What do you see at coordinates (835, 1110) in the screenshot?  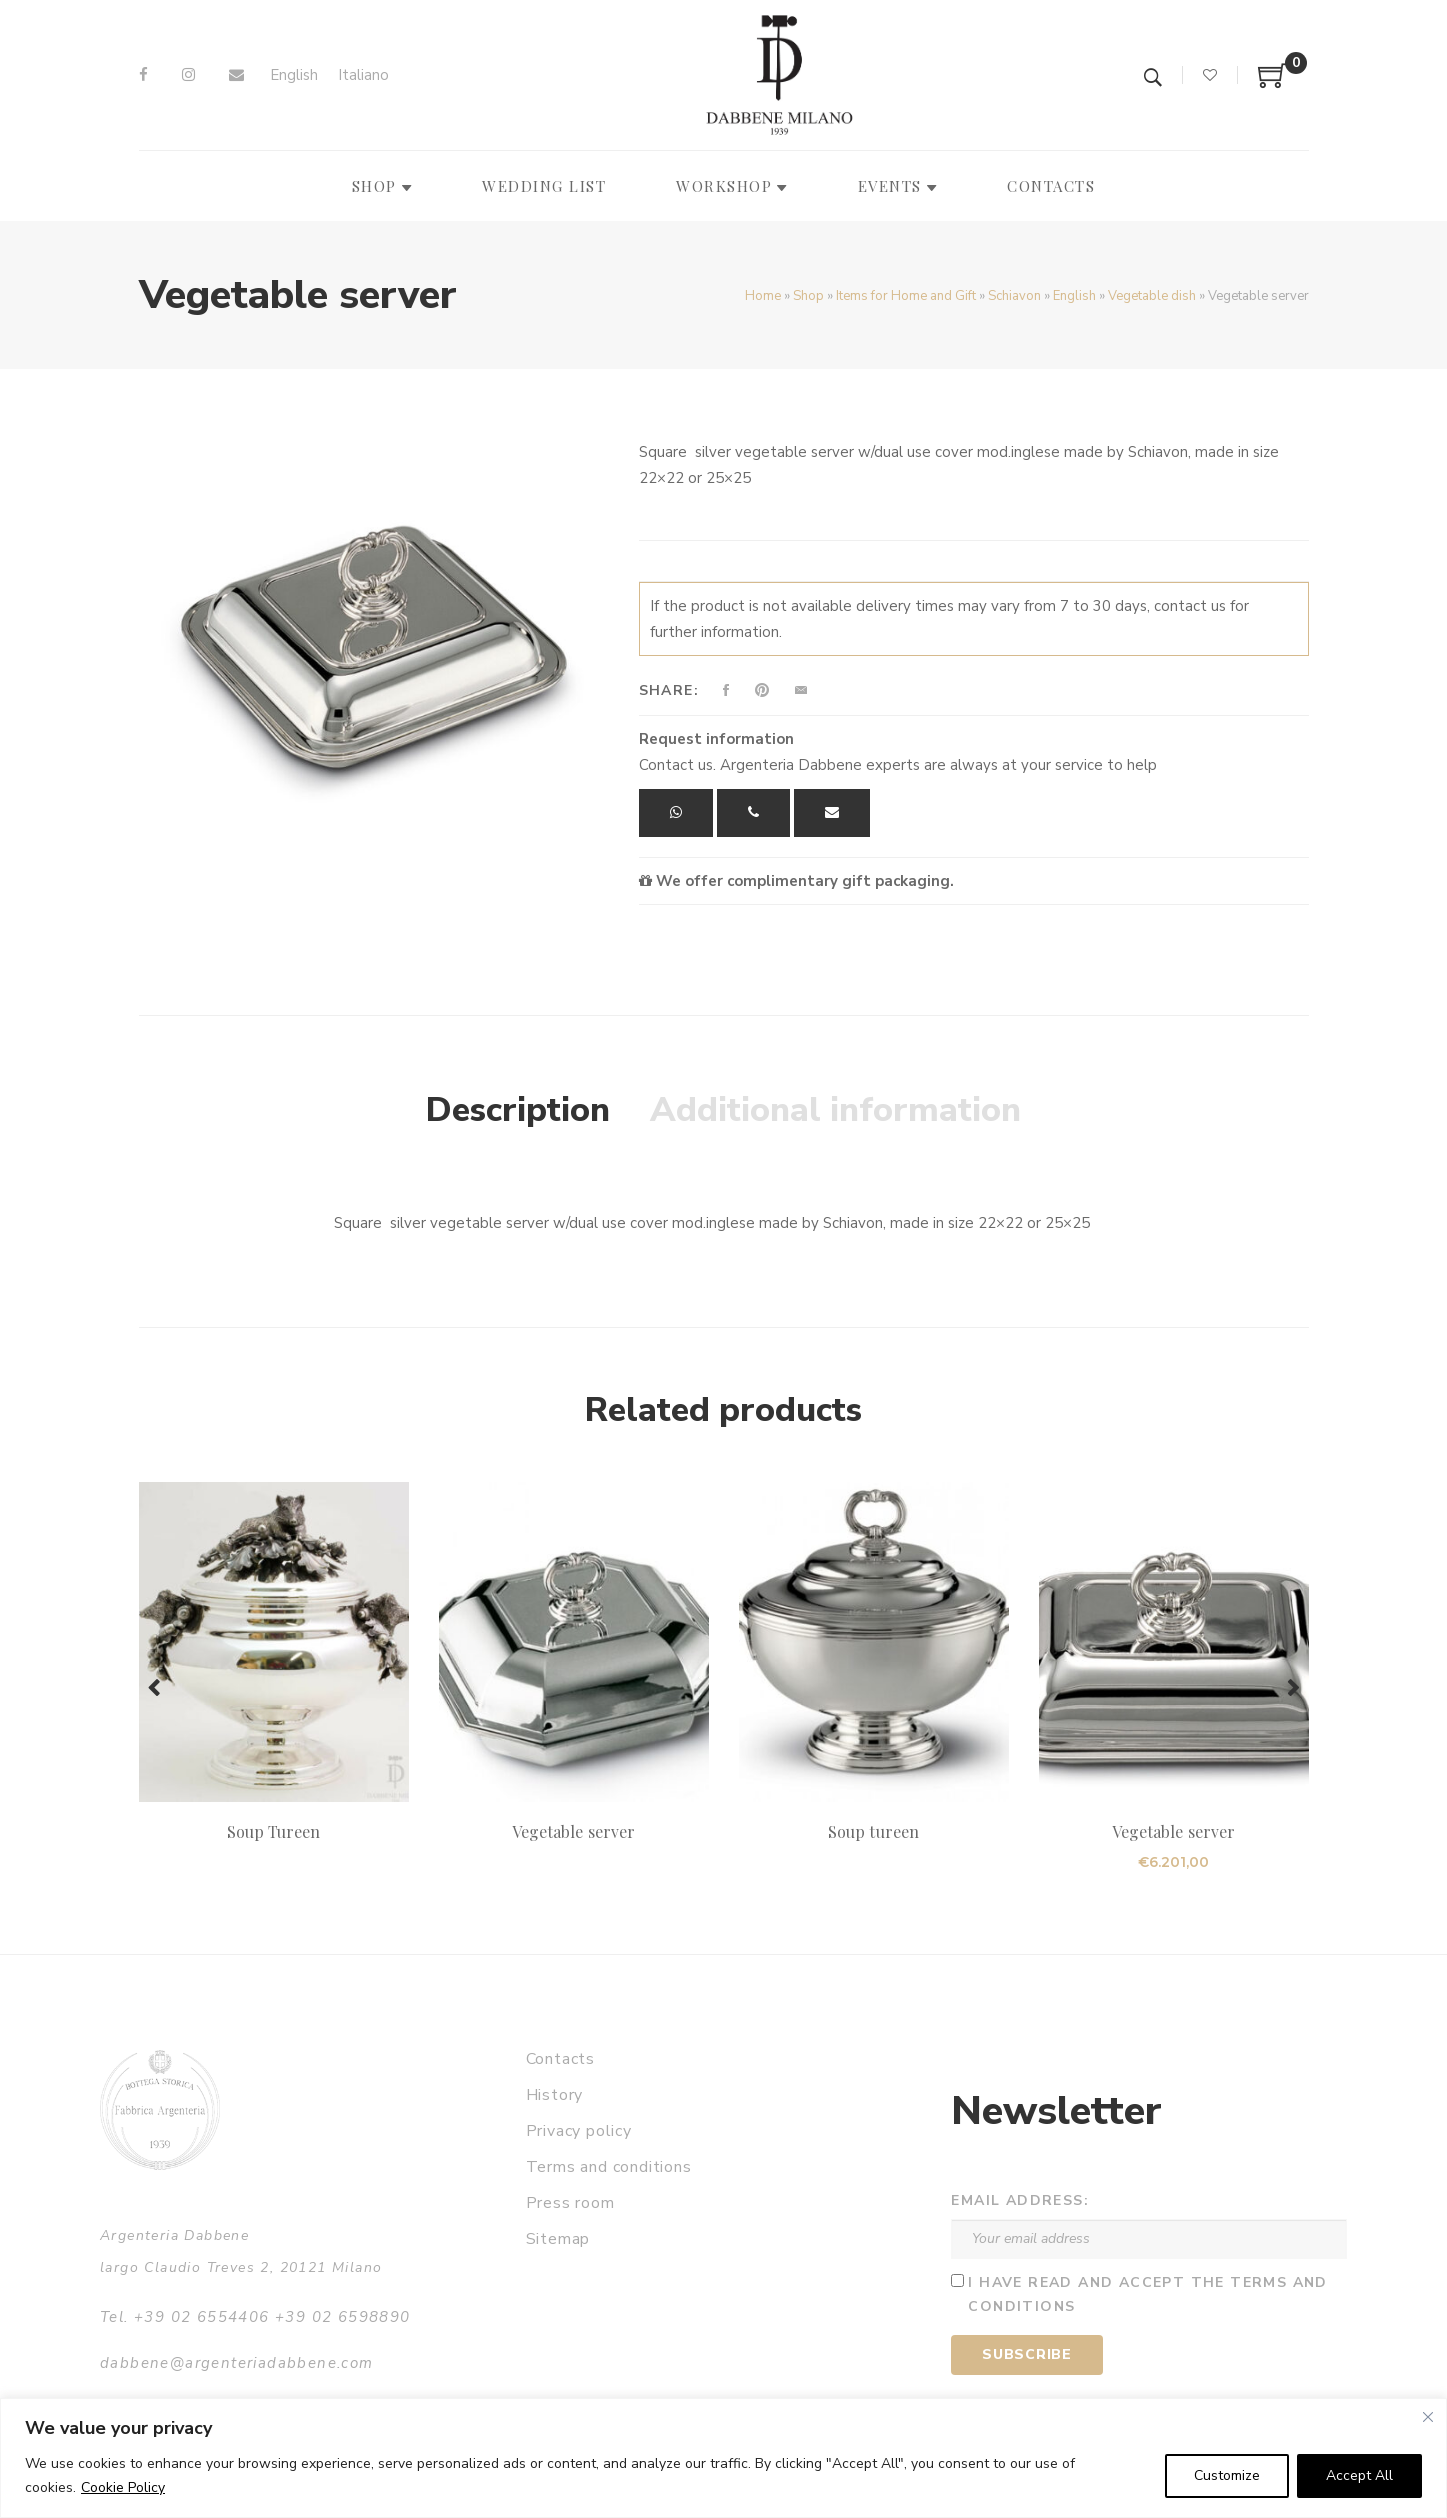 I see `Additional information [tab]` at bounding box center [835, 1110].